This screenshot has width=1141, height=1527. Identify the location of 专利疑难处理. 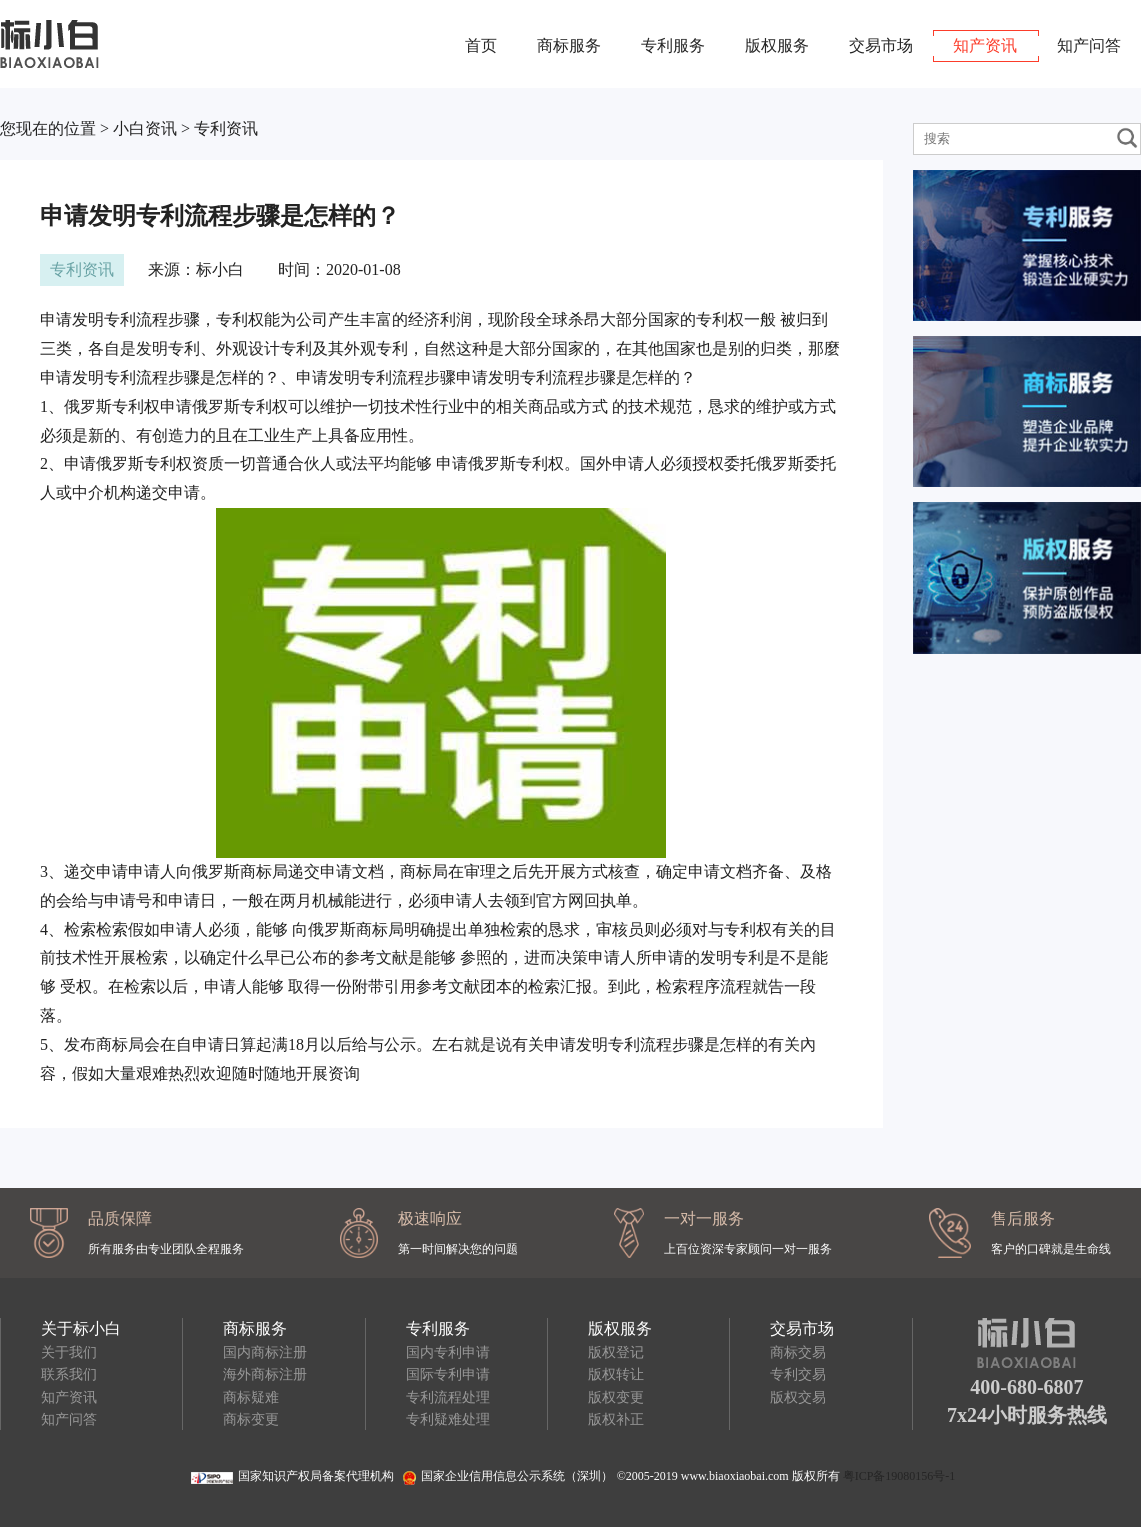
(448, 1419).